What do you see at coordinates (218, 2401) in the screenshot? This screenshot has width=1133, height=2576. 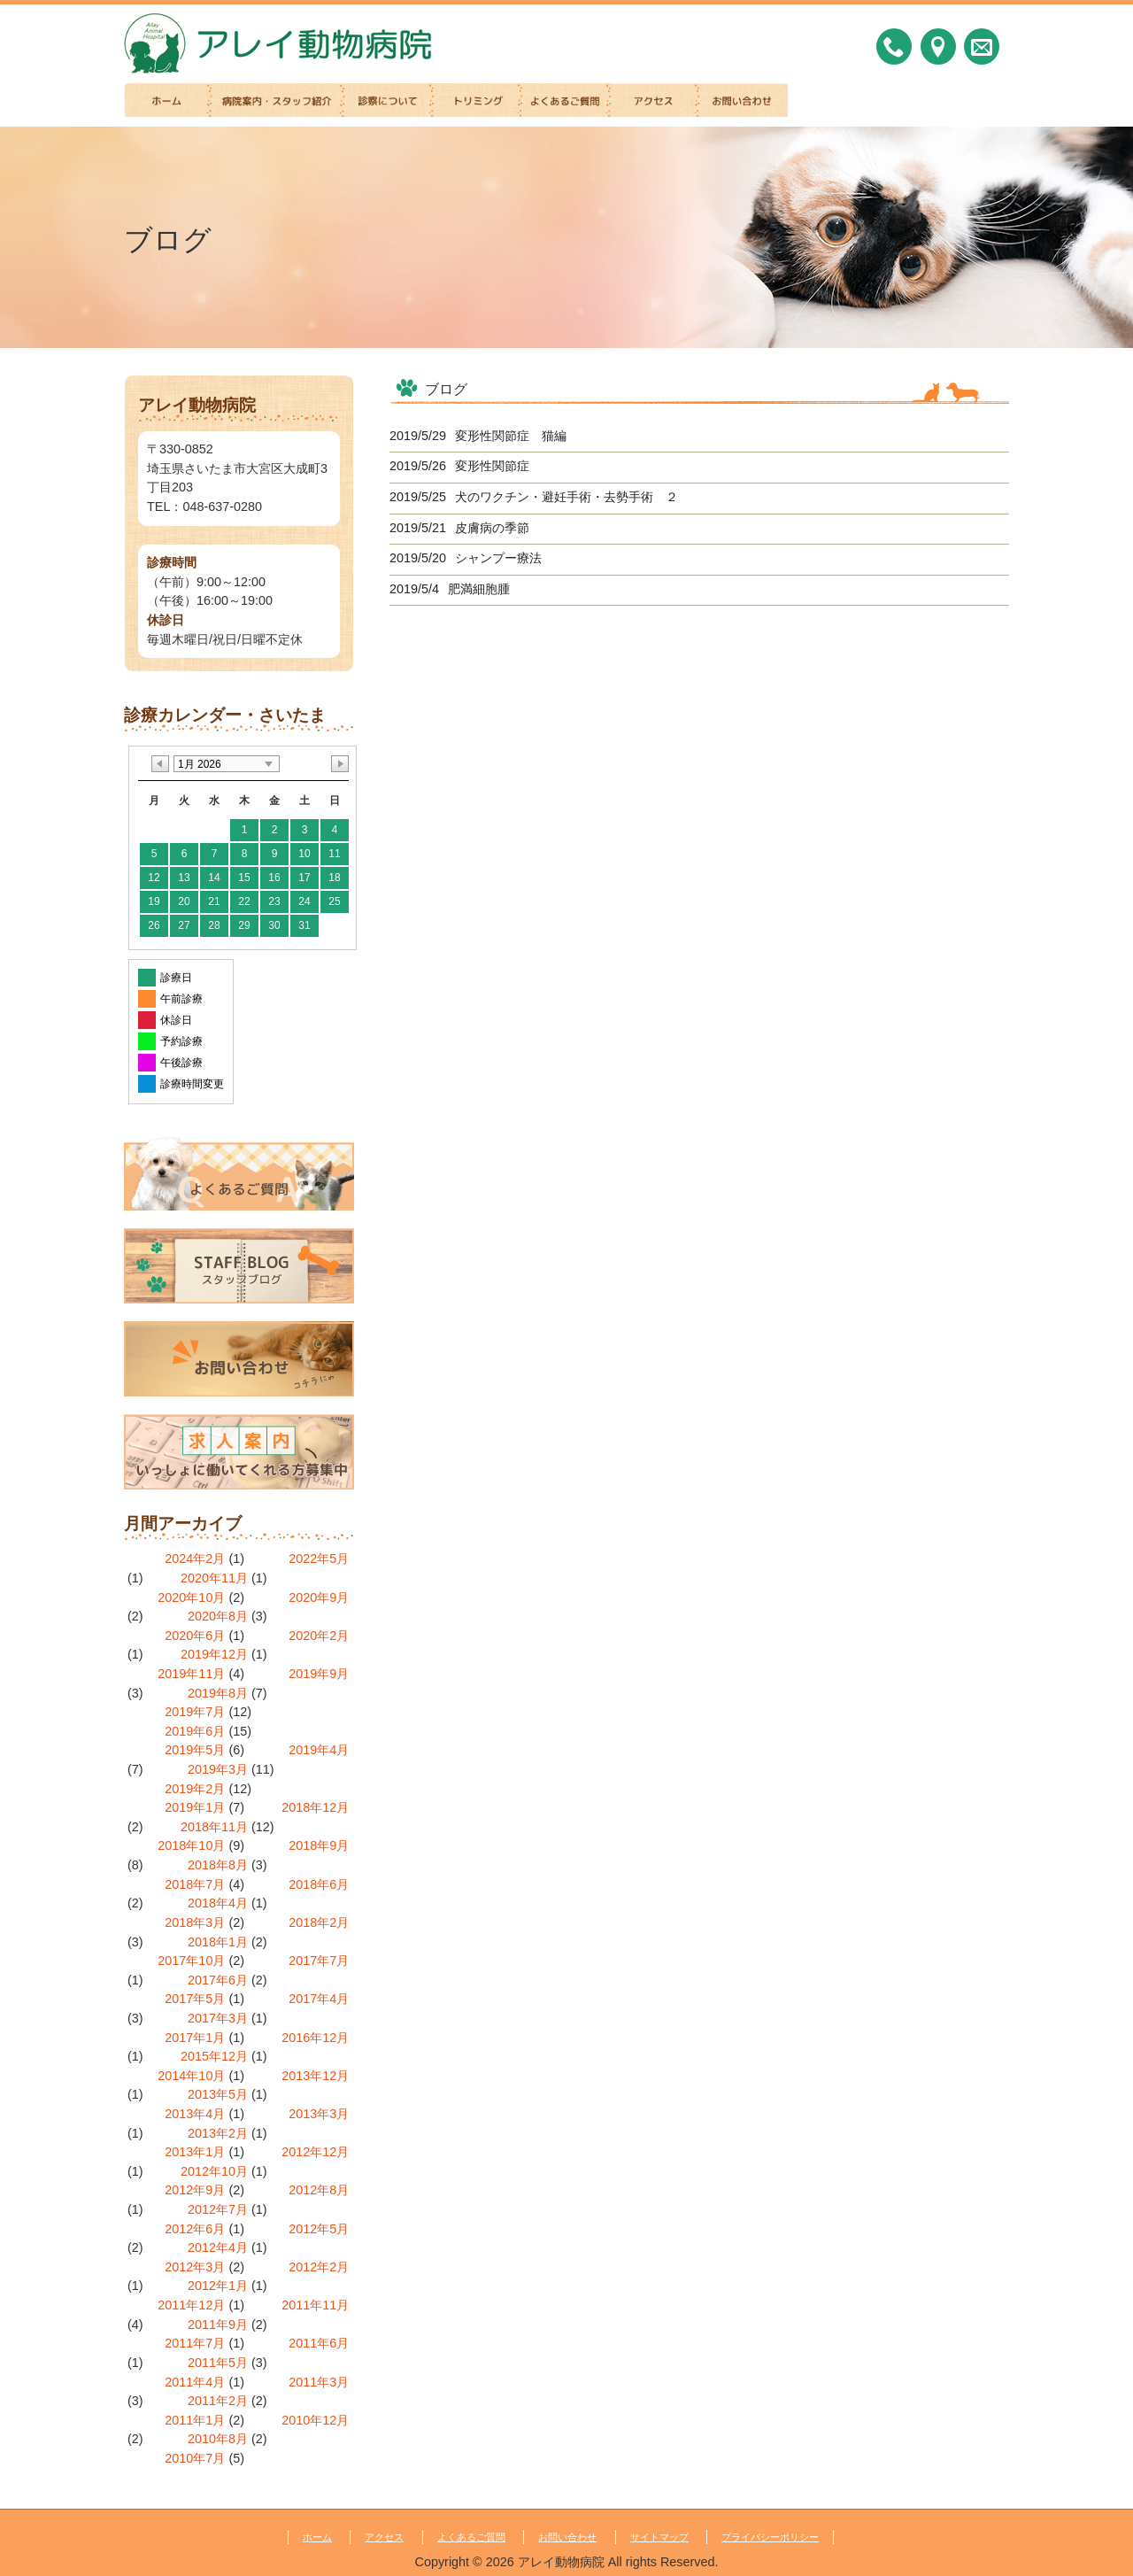 I see `2011年2月` at bounding box center [218, 2401].